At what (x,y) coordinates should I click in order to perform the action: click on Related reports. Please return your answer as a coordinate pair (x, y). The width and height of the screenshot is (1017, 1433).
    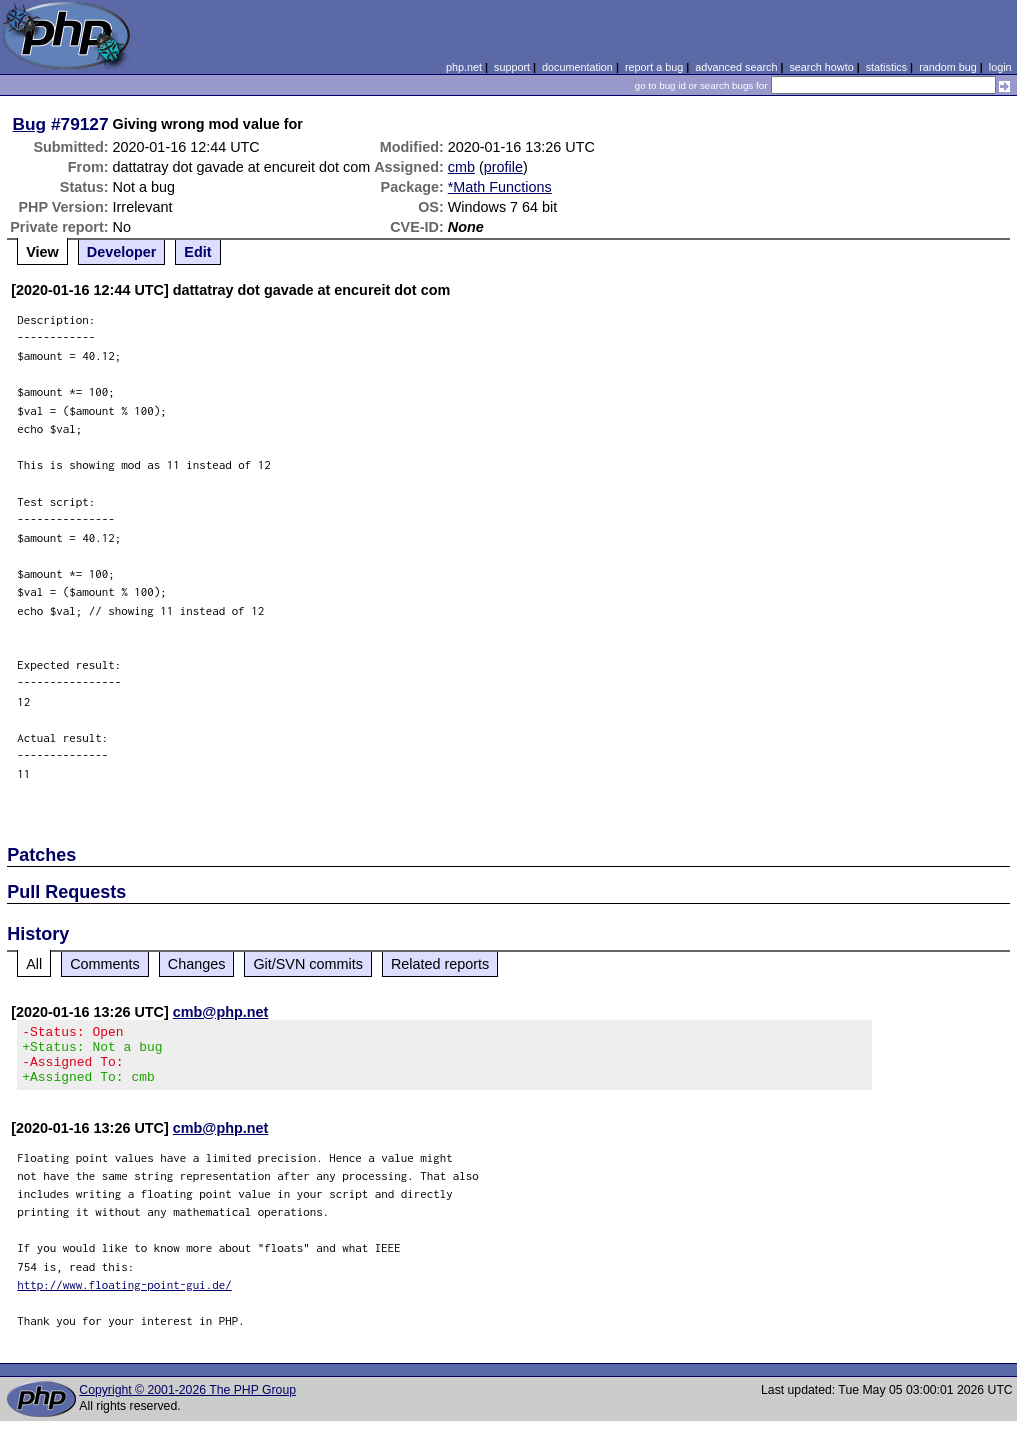
    Looking at the image, I should click on (440, 964).